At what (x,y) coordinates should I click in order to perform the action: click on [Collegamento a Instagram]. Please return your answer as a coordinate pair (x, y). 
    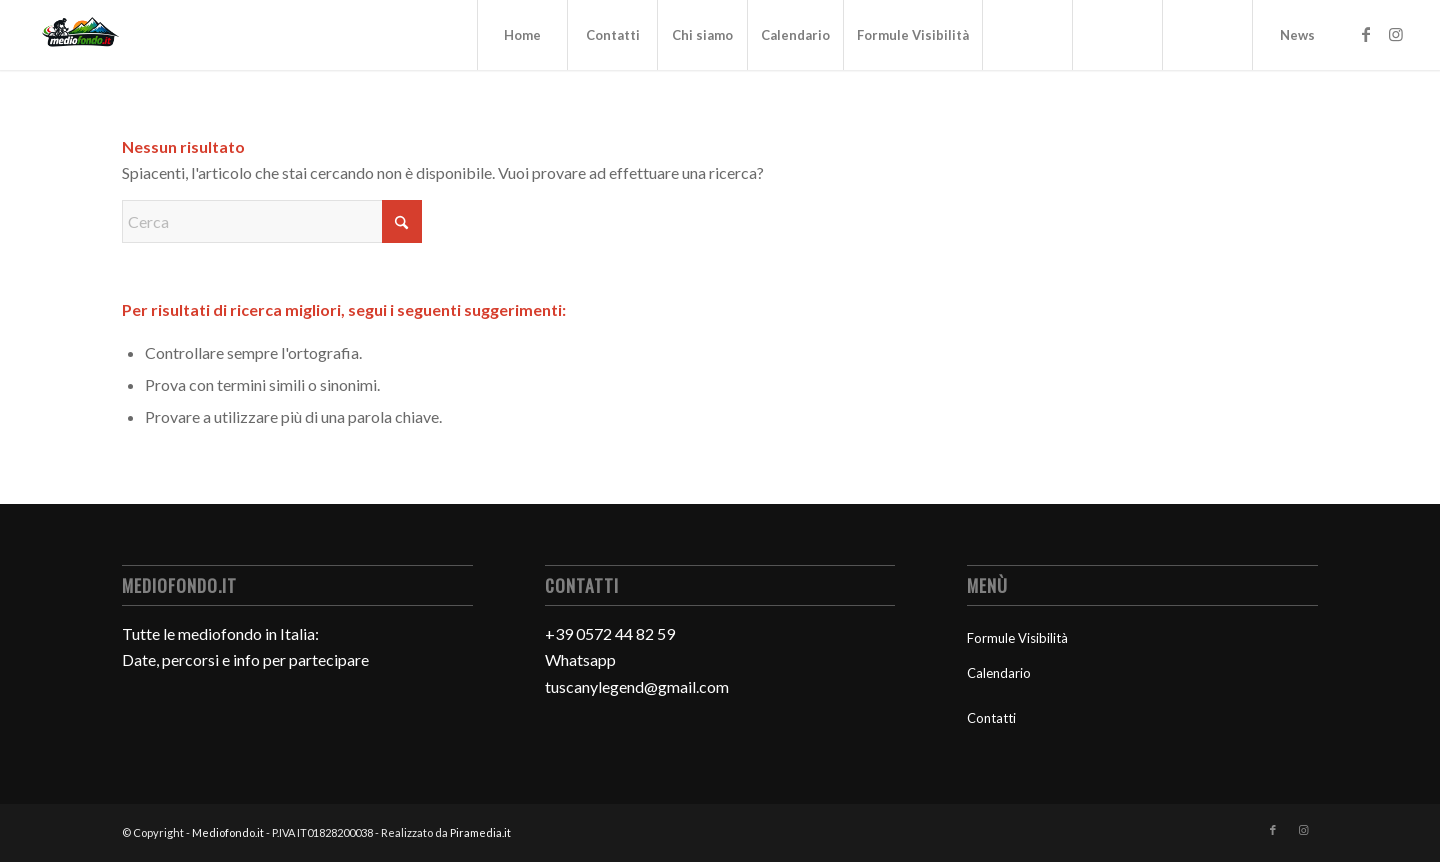
    Looking at the image, I should click on (1396, 34).